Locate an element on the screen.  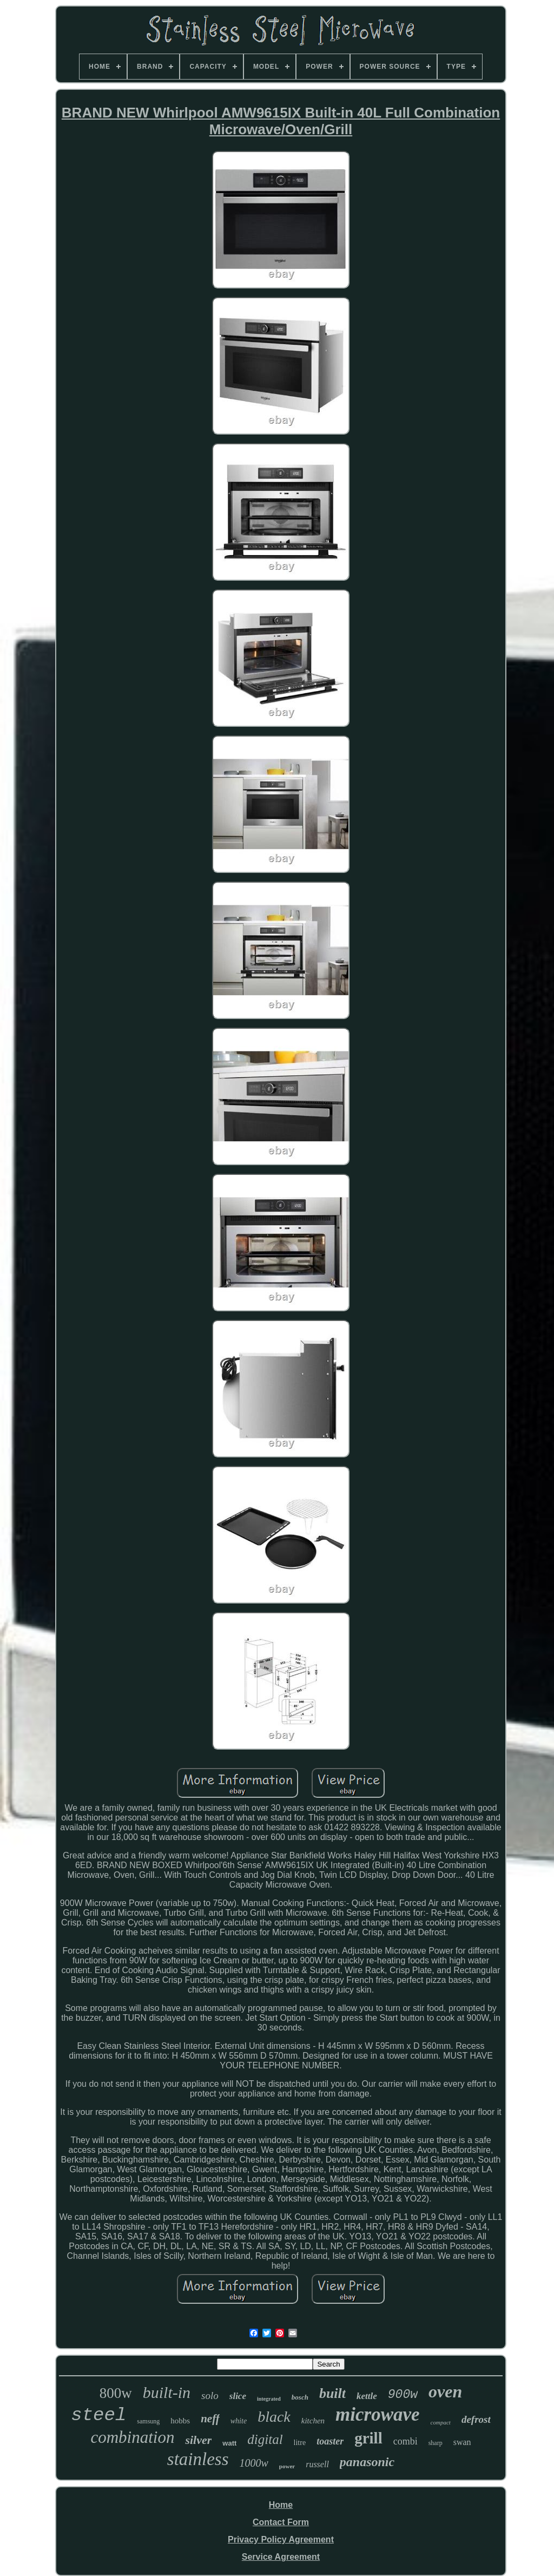
litre is located at coordinates (300, 2443).